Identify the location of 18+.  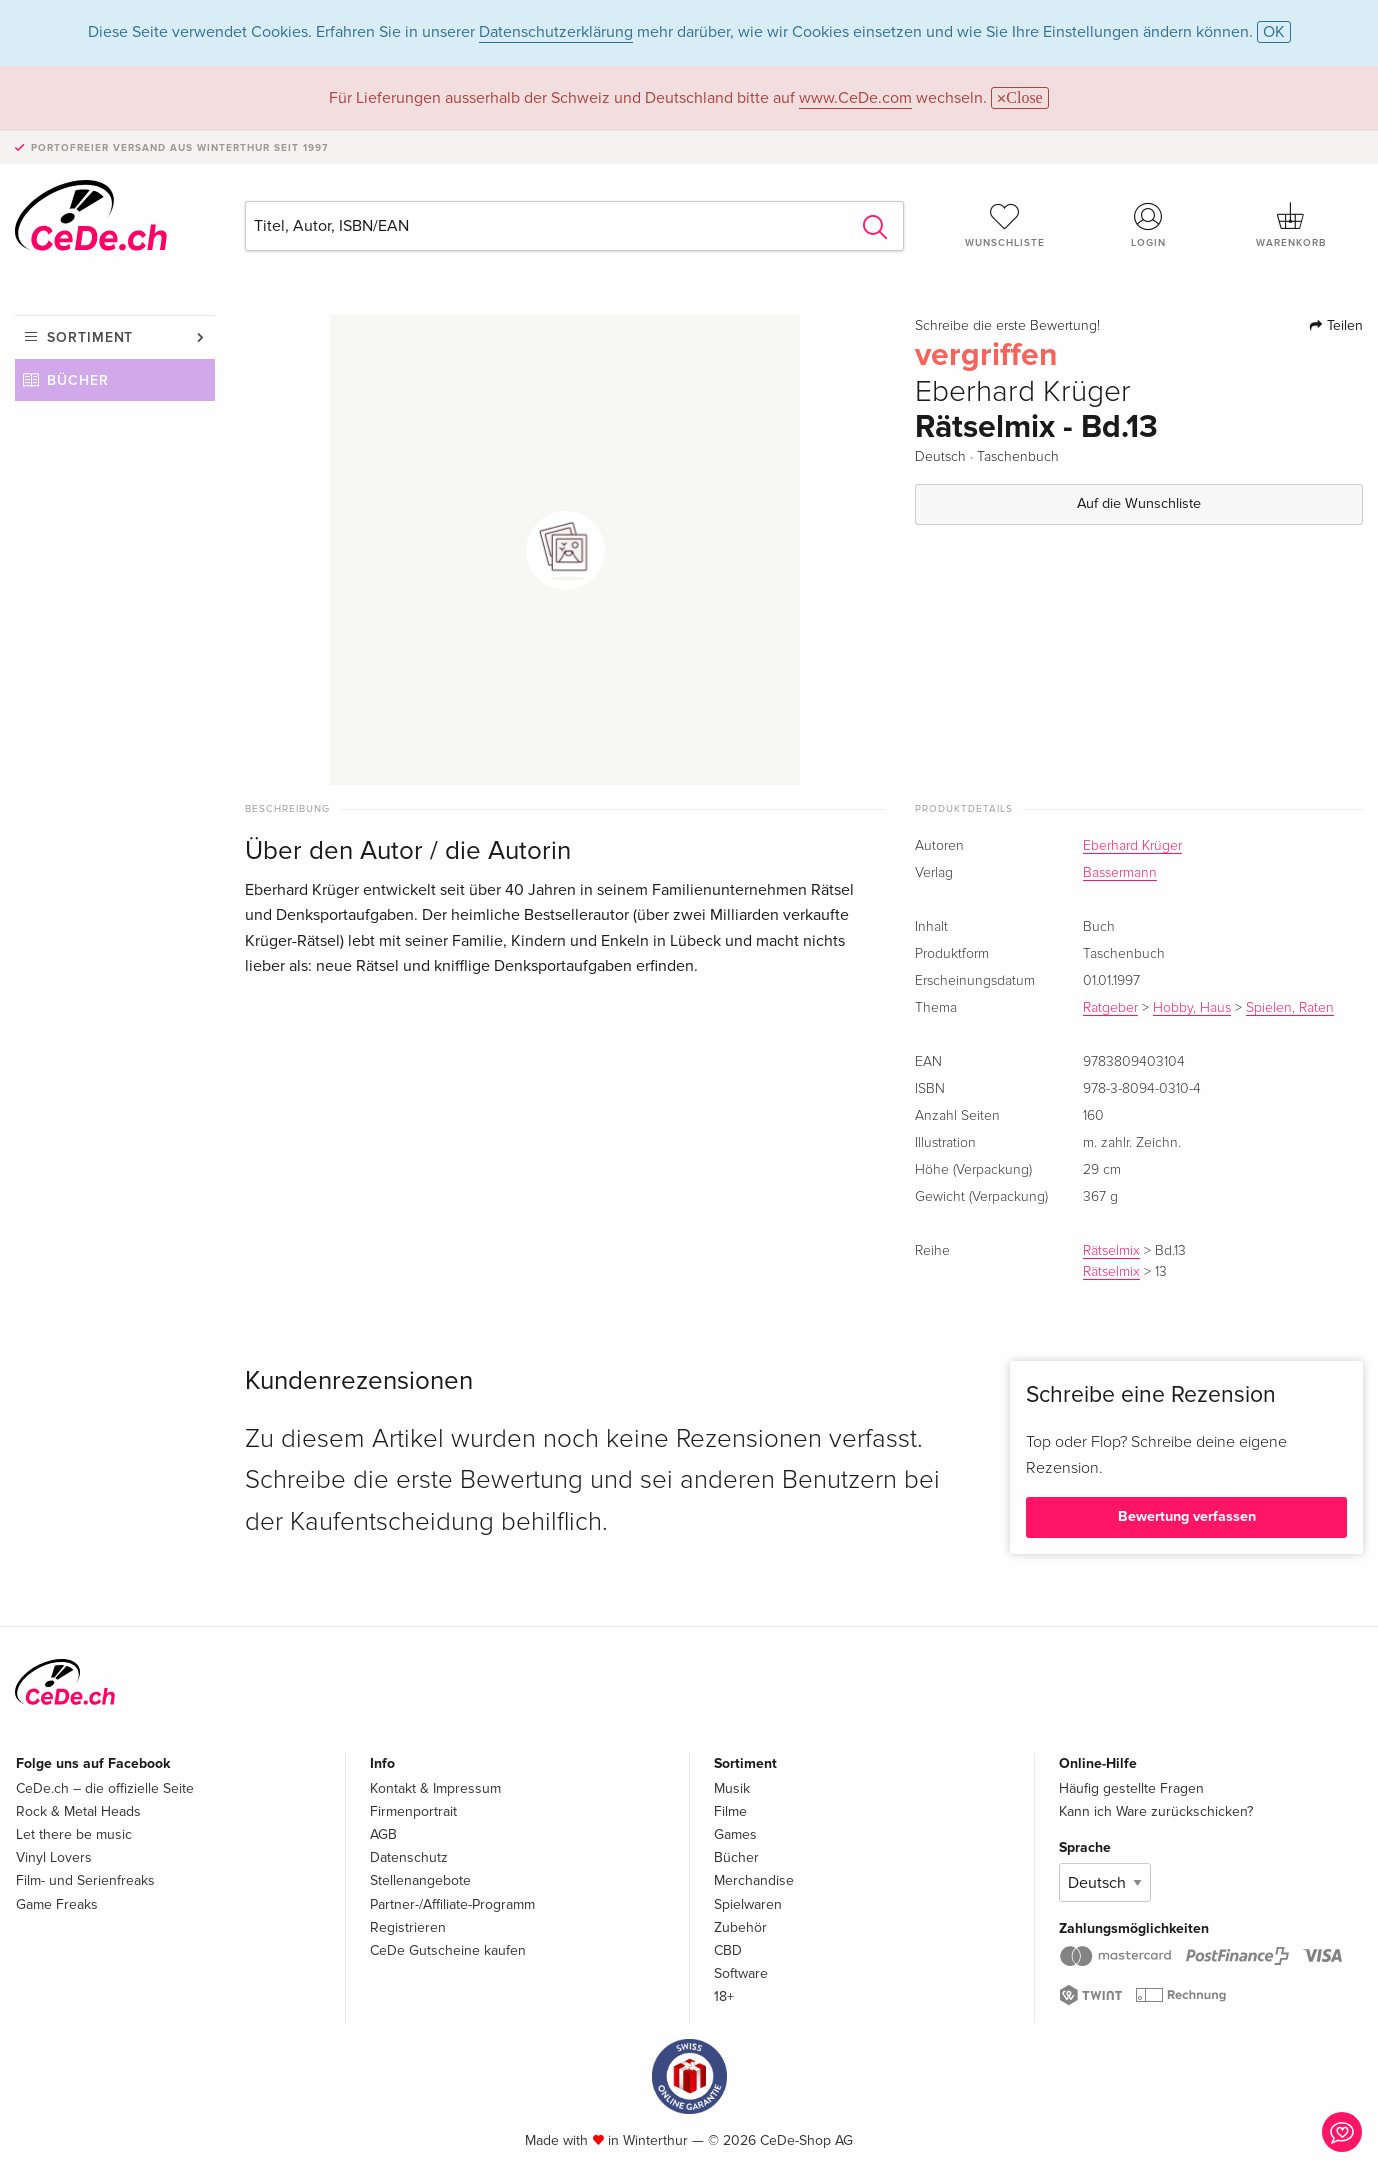
(724, 1996).